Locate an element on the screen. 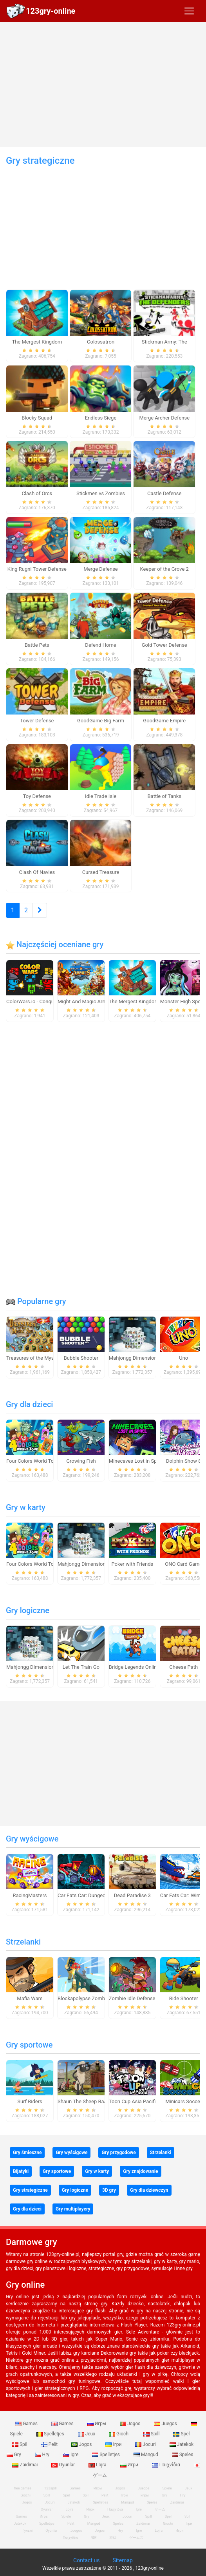 The image size is (206, 2576). Gry znajdowanie is located at coordinates (140, 2171).